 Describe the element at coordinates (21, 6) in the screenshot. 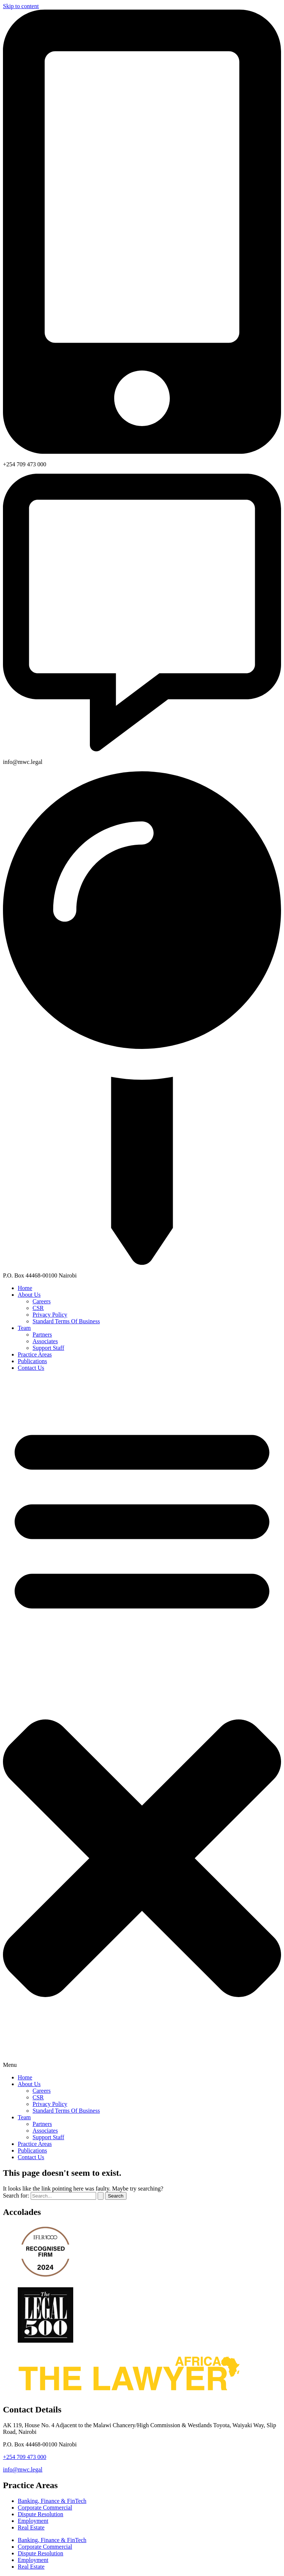

I see `Skip to content [link]` at that location.